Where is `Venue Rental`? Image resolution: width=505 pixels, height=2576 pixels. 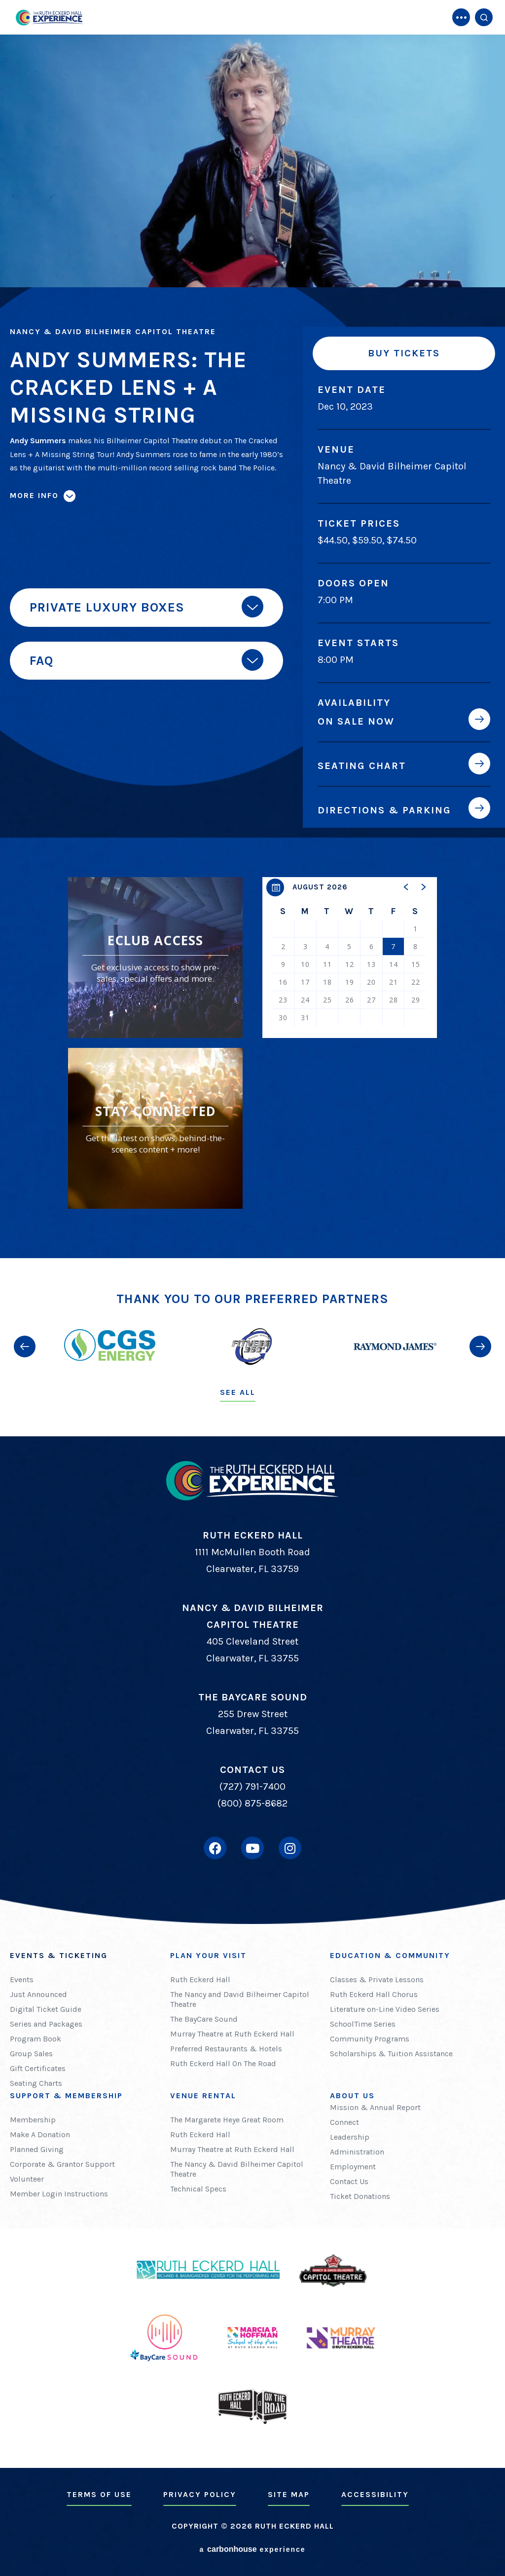
Venue Rental is located at coordinates (203, 2095).